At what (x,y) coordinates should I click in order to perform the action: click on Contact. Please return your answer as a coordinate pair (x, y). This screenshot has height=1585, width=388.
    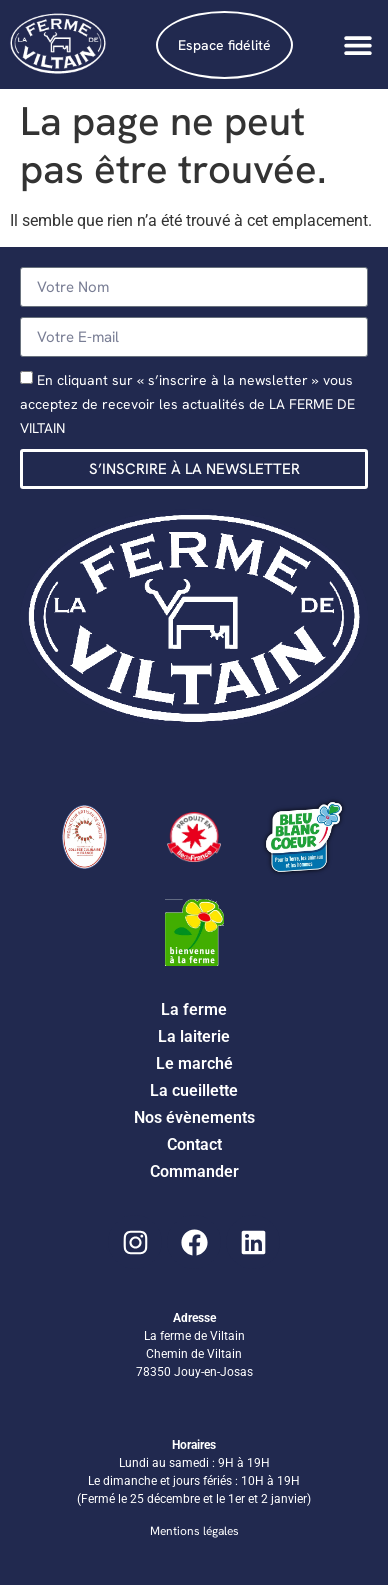
    Looking at the image, I should click on (194, 1144).